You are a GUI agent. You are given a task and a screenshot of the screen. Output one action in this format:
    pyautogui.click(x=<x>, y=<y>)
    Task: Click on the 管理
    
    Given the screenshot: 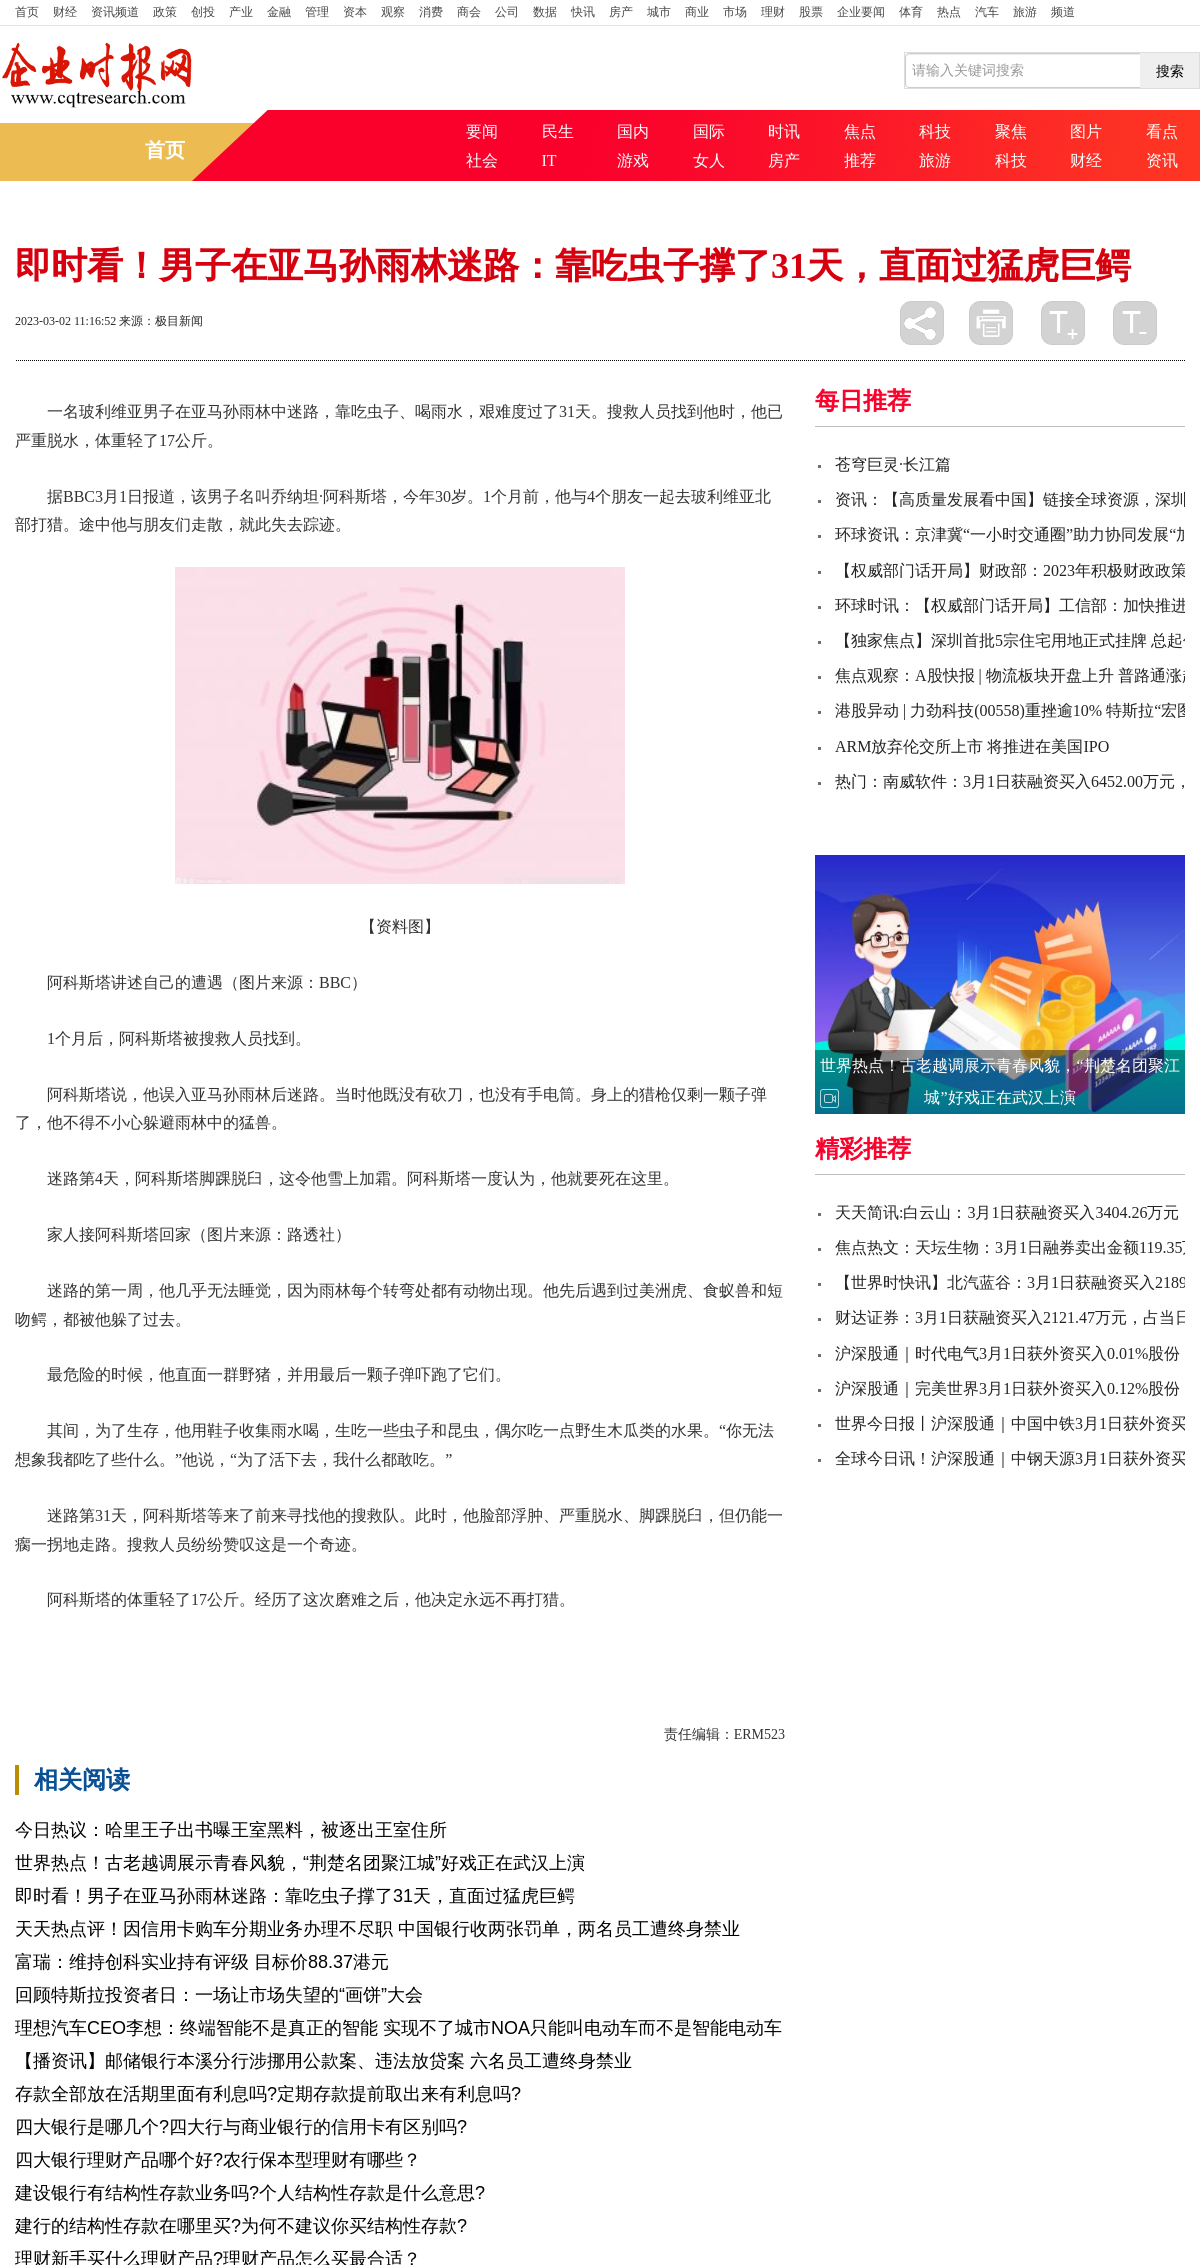 What is the action you would take?
    pyautogui.click(x=317, y=12)
    